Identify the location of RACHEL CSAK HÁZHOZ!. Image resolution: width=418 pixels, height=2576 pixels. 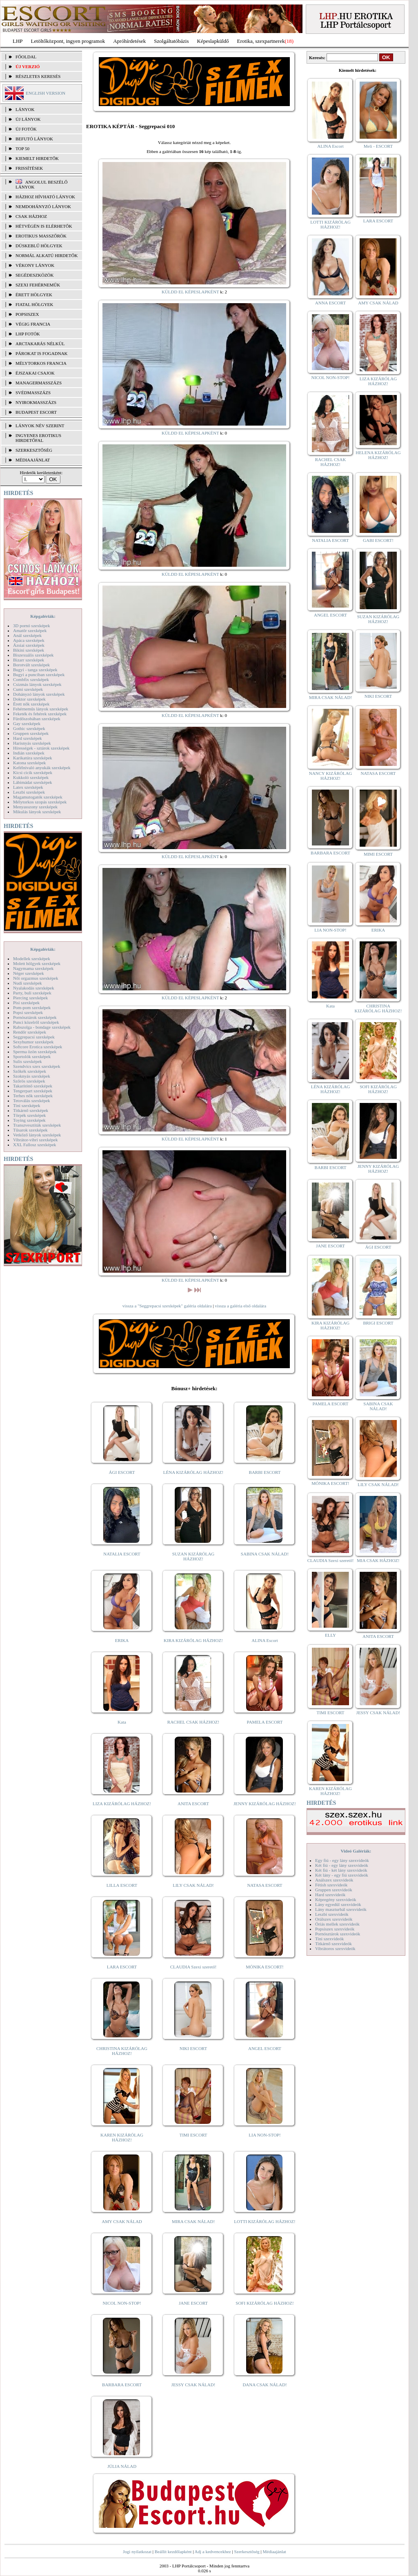
(193, 1722).